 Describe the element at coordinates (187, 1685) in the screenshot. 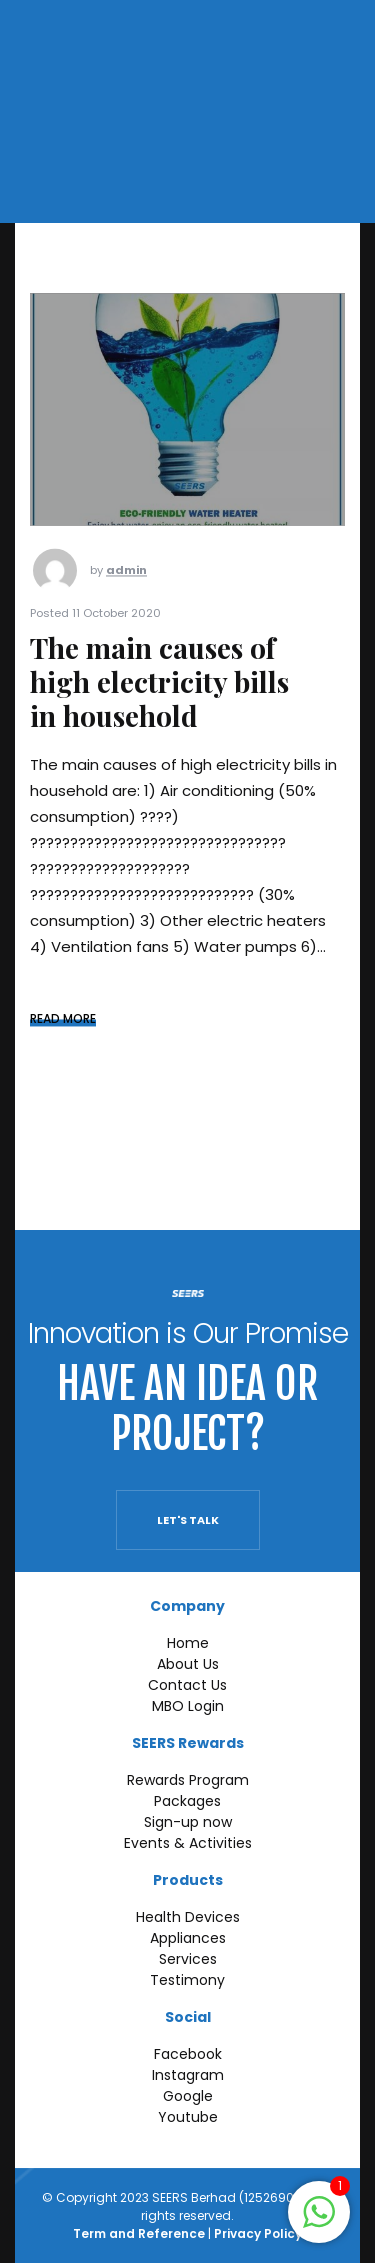

I see `Contact Us` at that location.